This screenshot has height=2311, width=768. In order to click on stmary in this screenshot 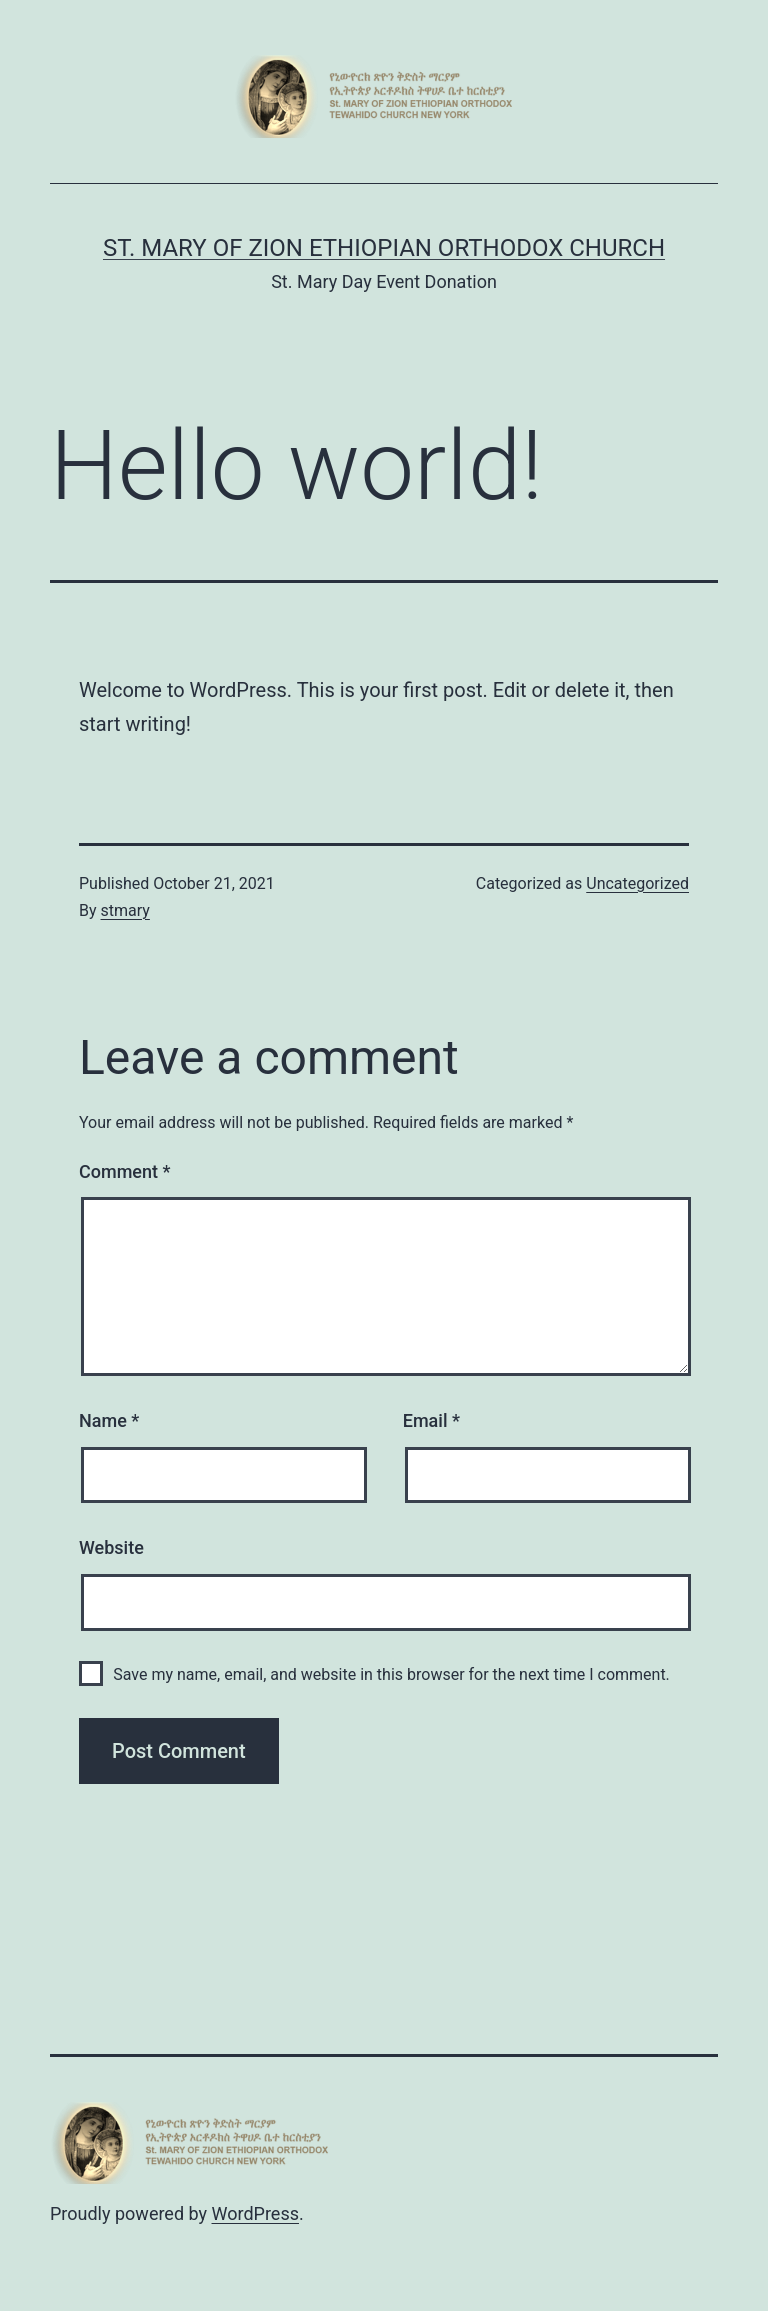, I will do `click(125, 910)`.